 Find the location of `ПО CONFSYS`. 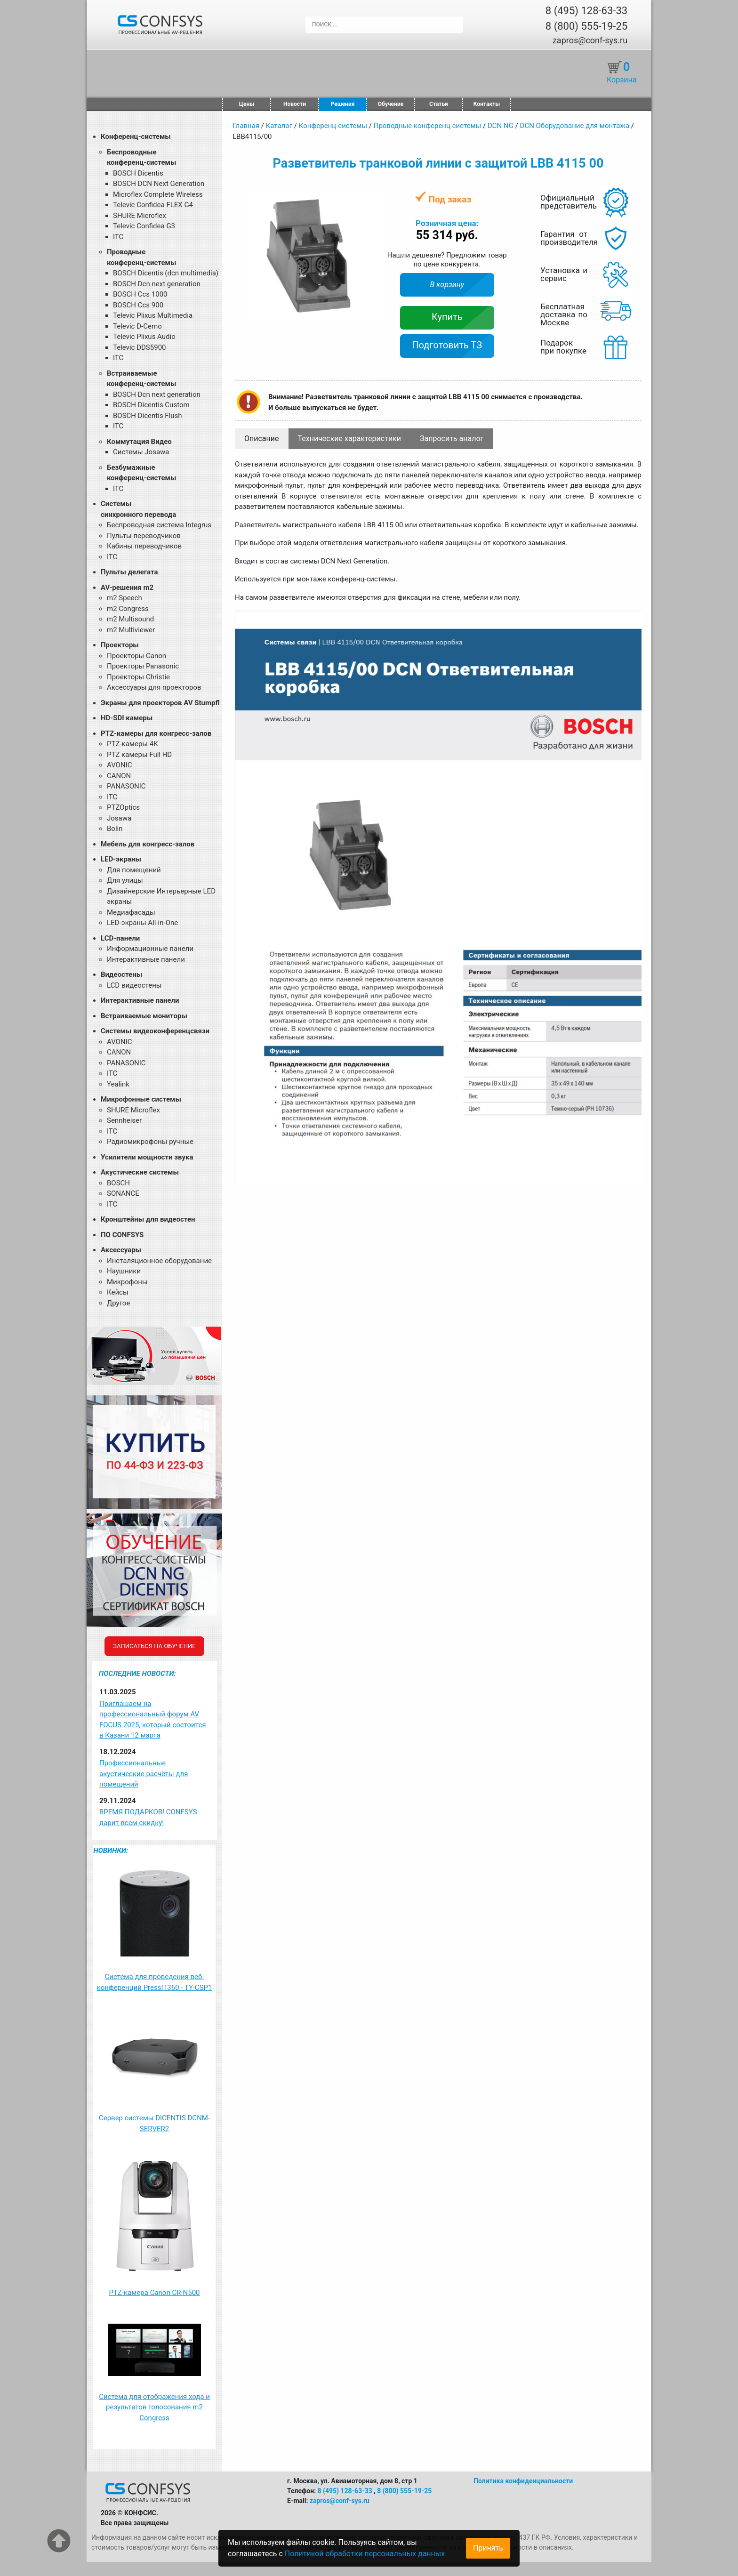

ПО CONFSYS is located at coordinates (122, 1235).